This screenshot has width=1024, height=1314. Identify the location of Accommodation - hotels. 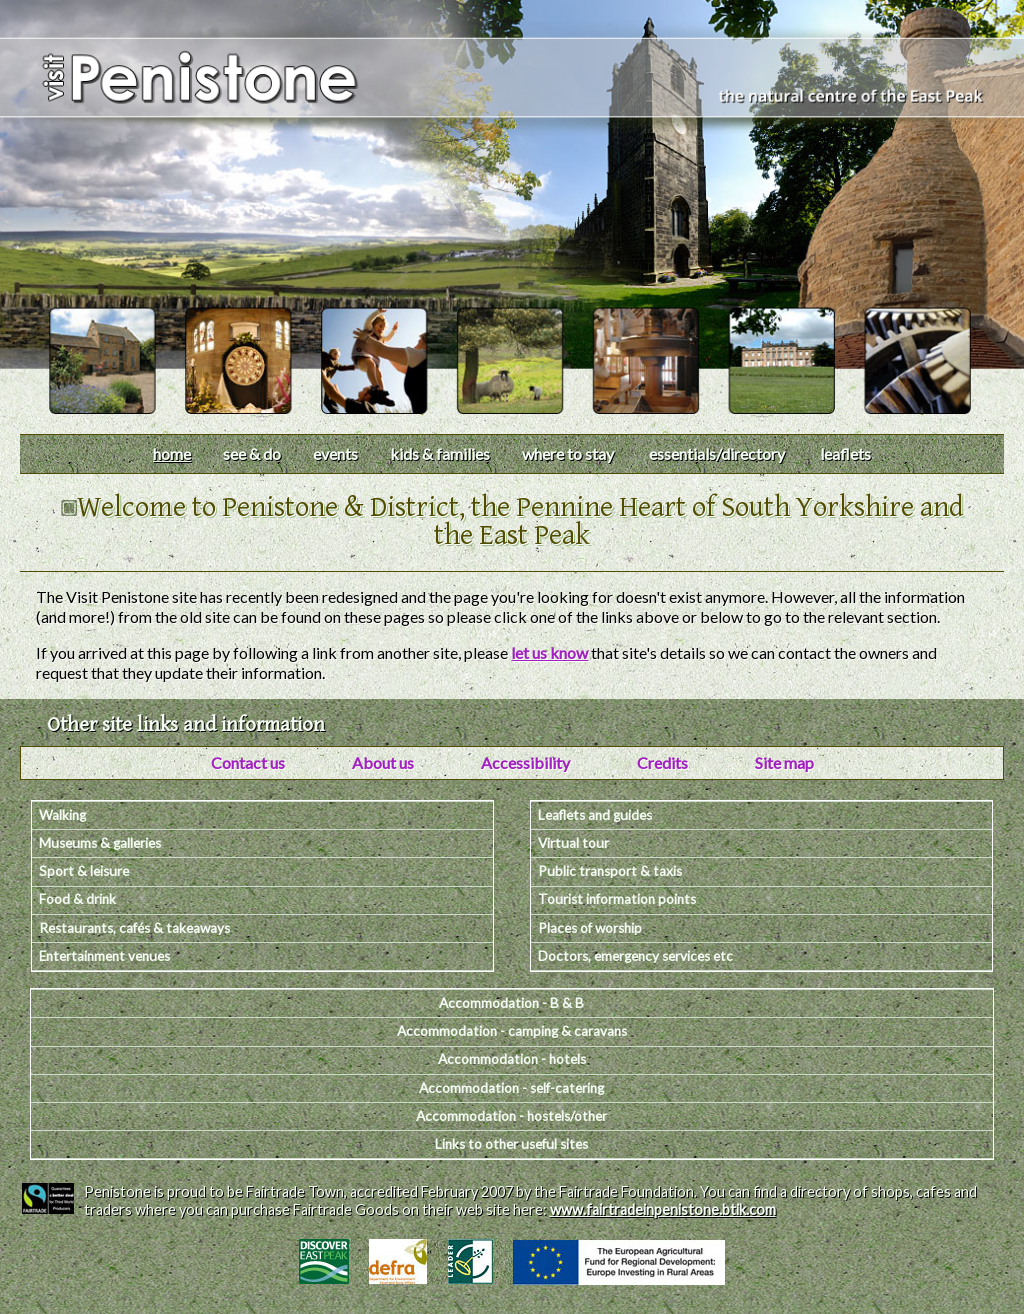
(512, 1059).